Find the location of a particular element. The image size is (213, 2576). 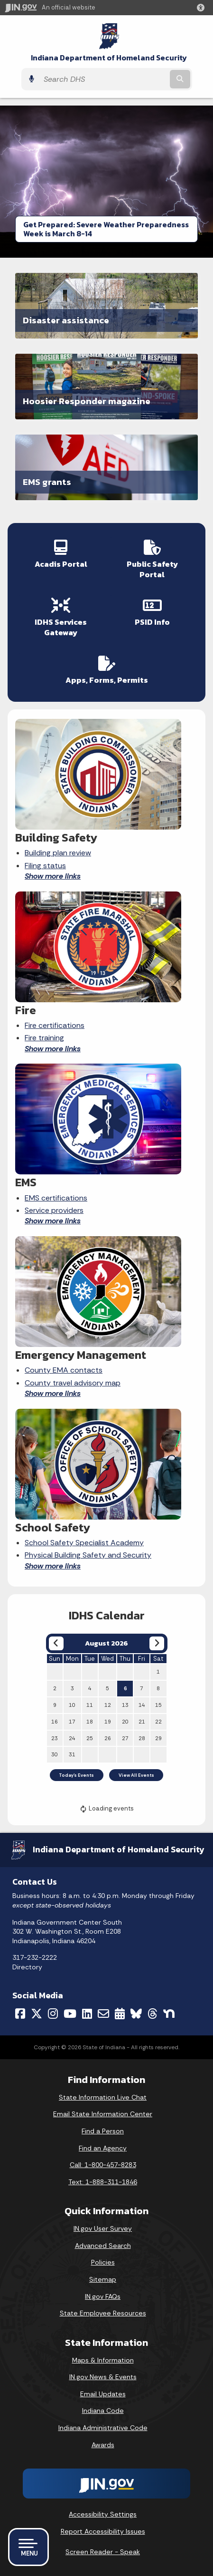

IN.gov News & Events is located at coordinates (103, 2377).